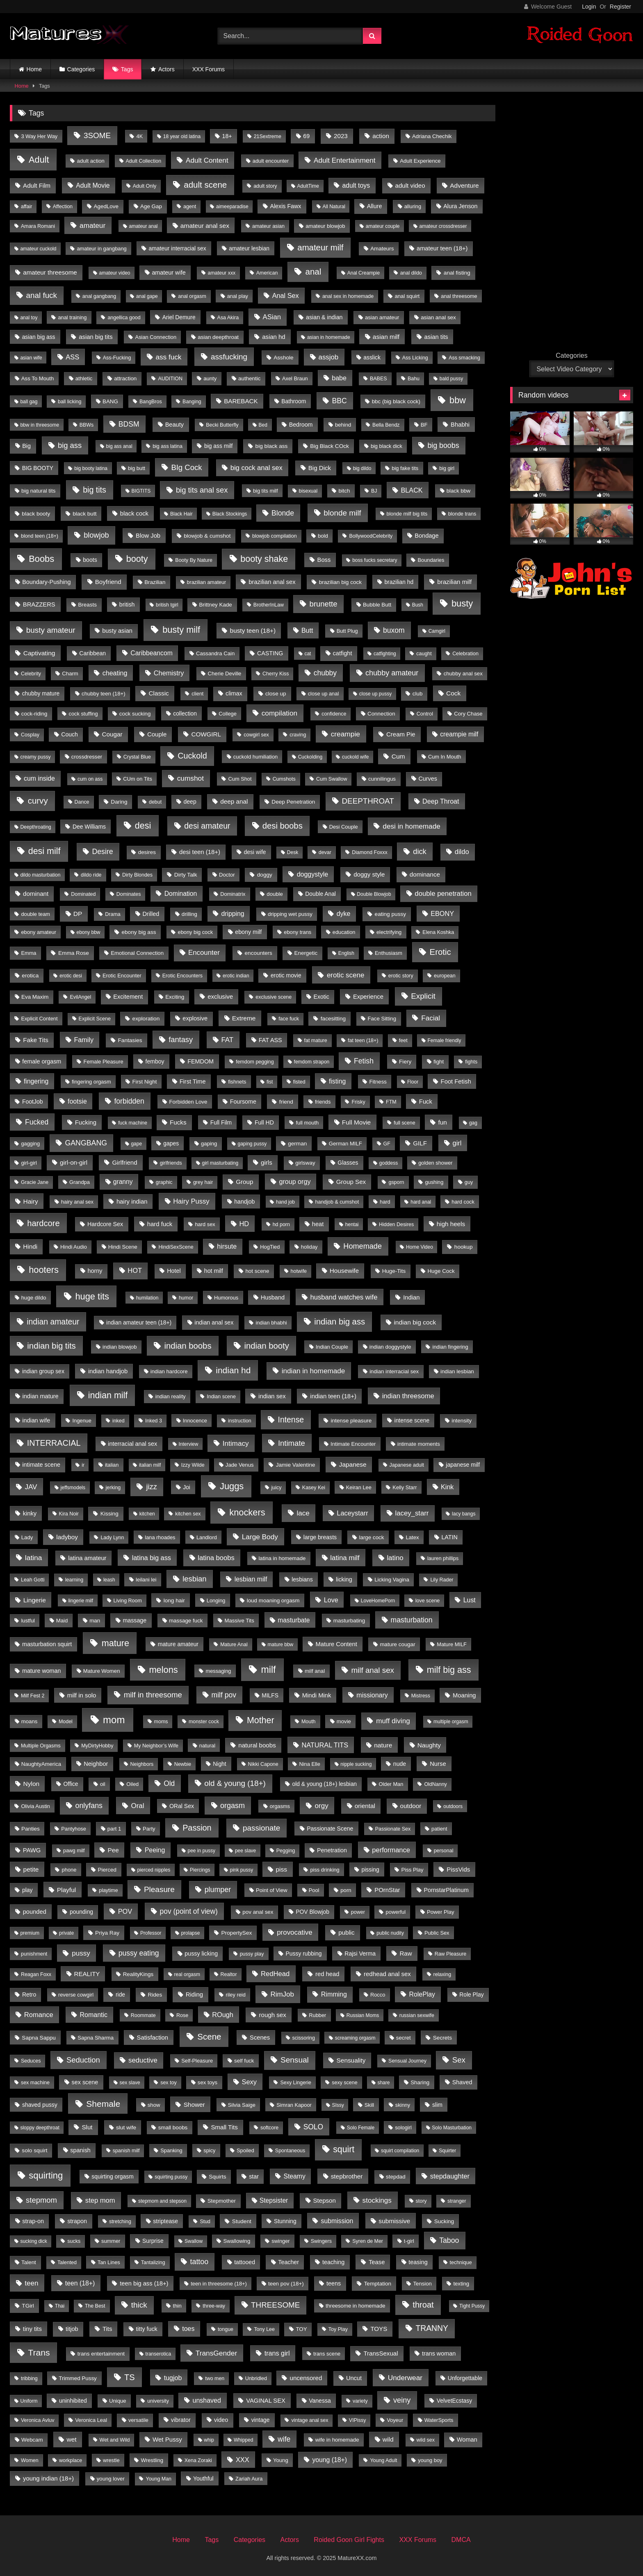 The width and height of the screenshot is (643, 2576). I want to click on BIg Cock [BIg Cock (97 items)], so click(186, 467).